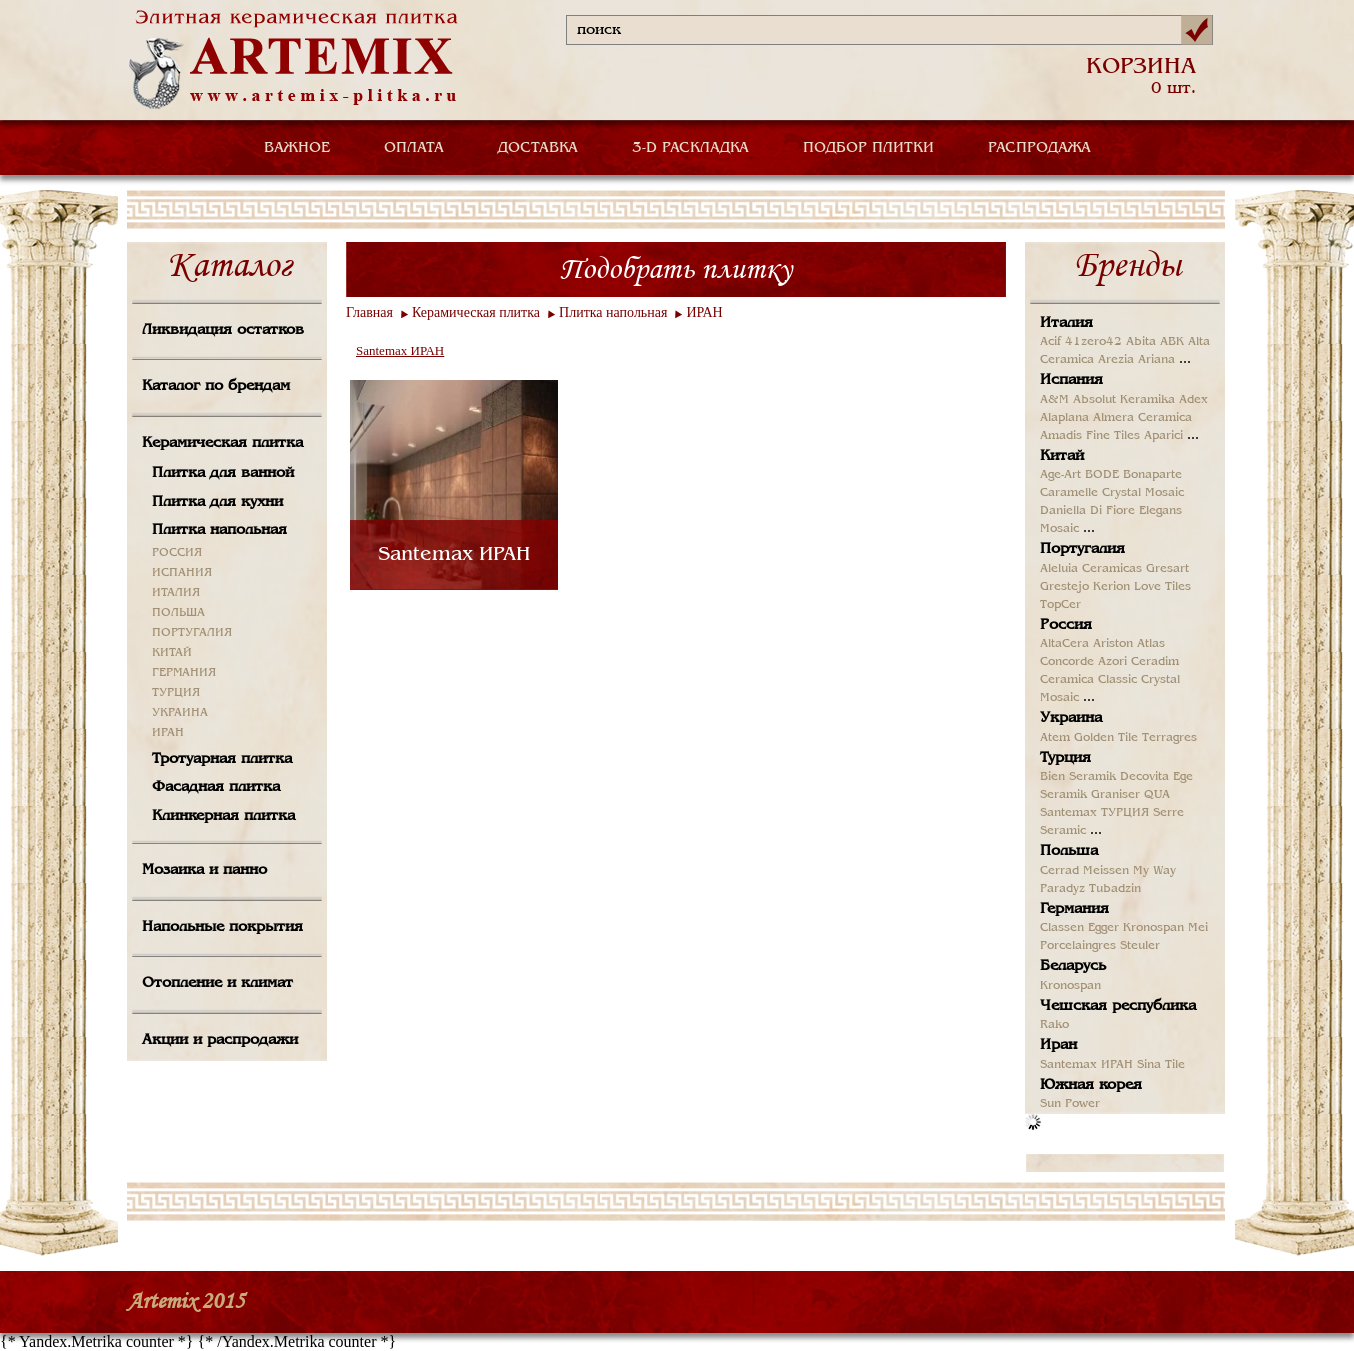 This screenshot has height=1351, width=1354. What do you see at coordinates (1093, 342) in the screenshot?
I see `41zero42` at bounding box center [1093, 342].